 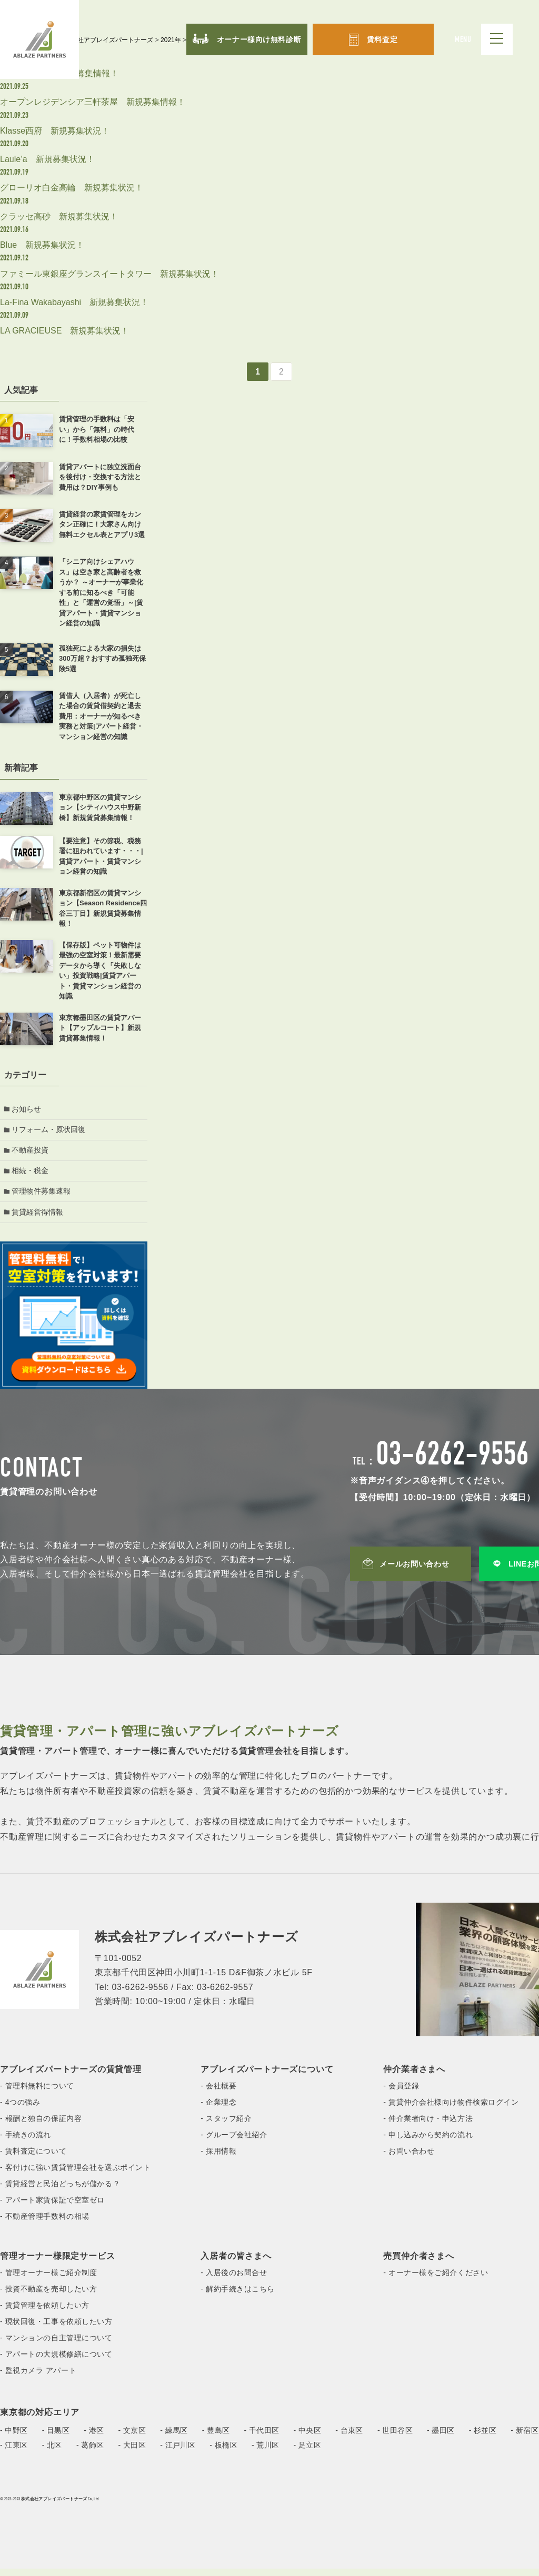 I want to click on 不動産投資, so click(x=31, y=1153).